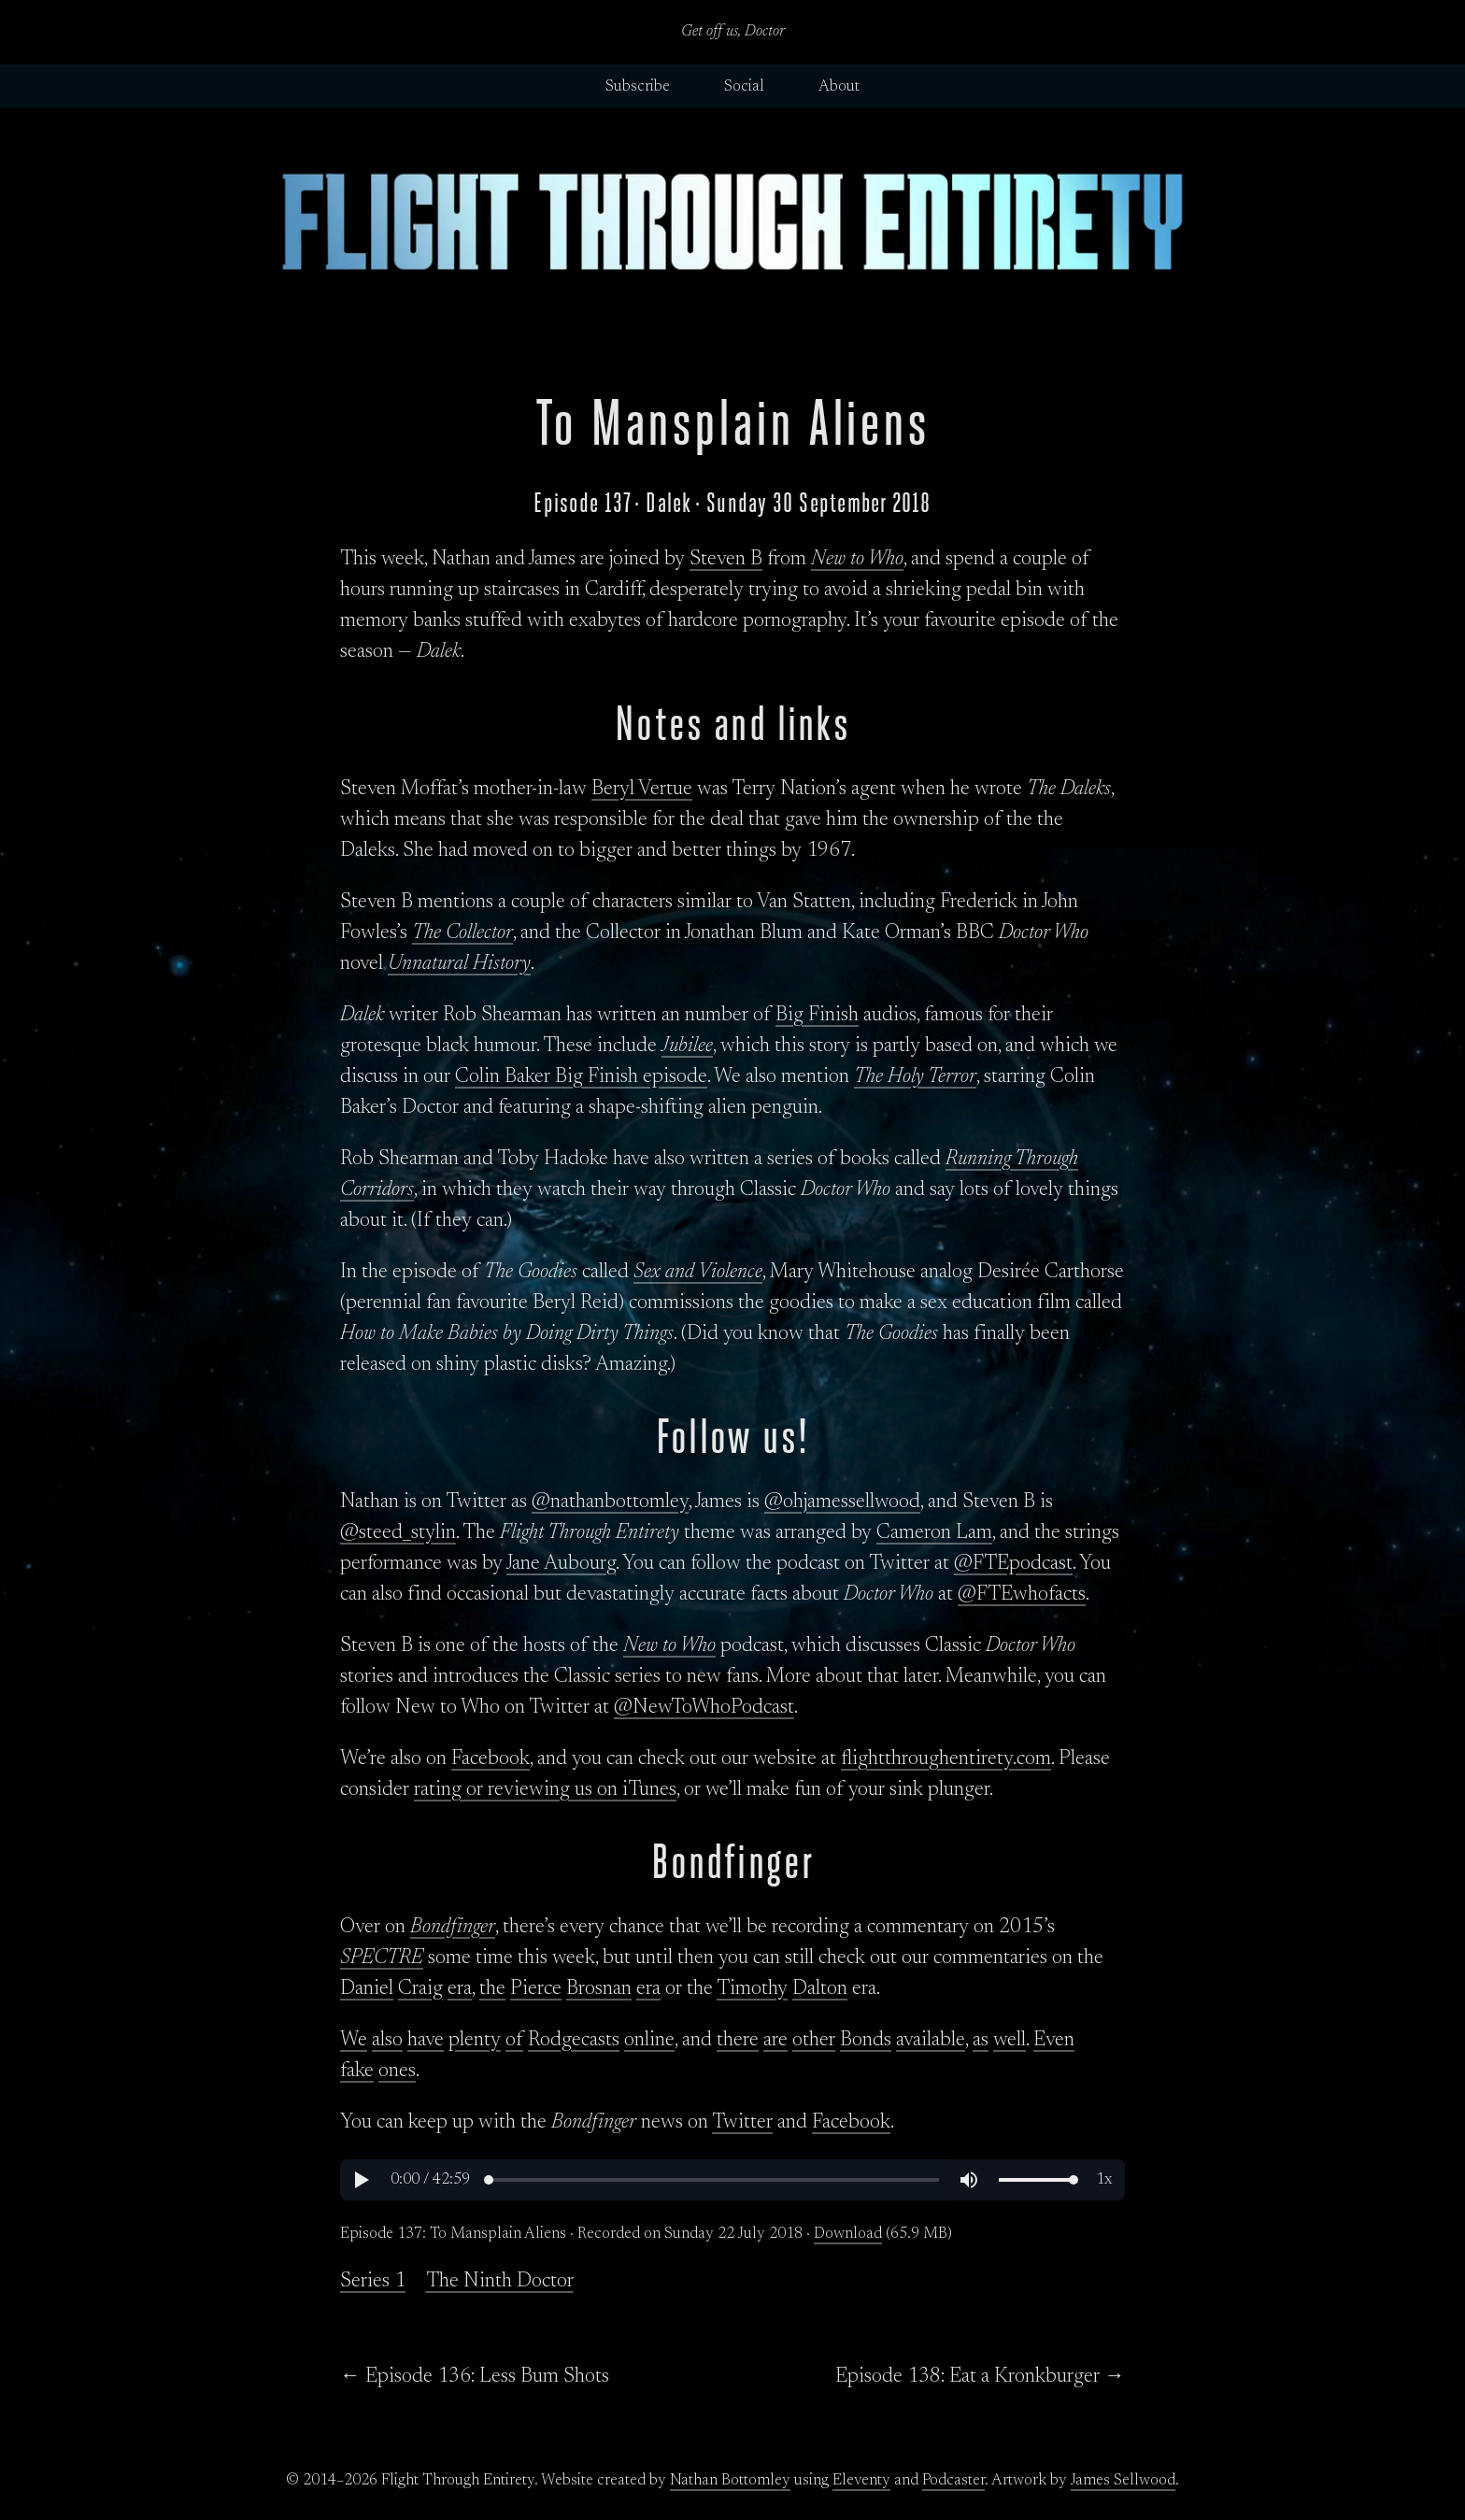 The width and height of the screenshot is (1465, 2520). Describe the element at coordinates (934, 1533) in the screenshot. I see `Cameron Lam` at that location.